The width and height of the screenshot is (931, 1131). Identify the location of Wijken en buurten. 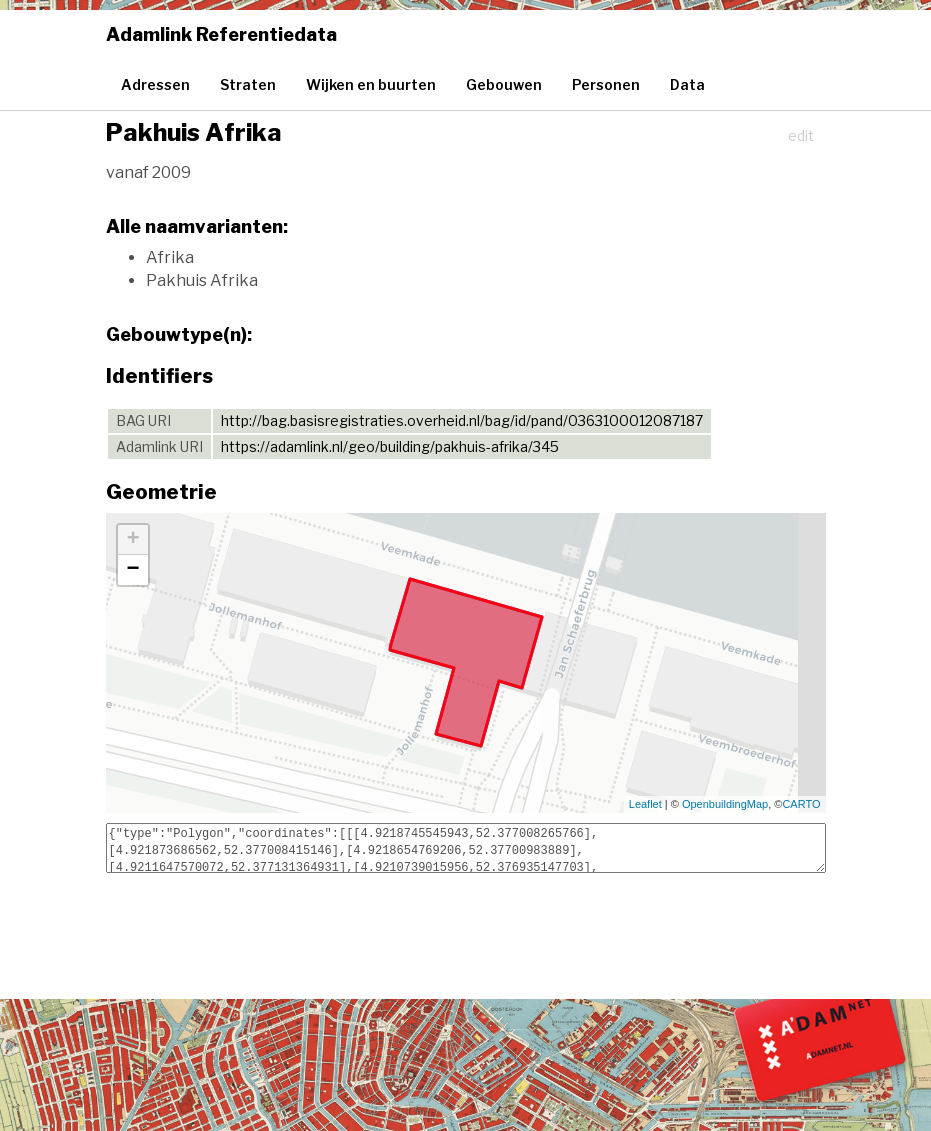
(371, 84).